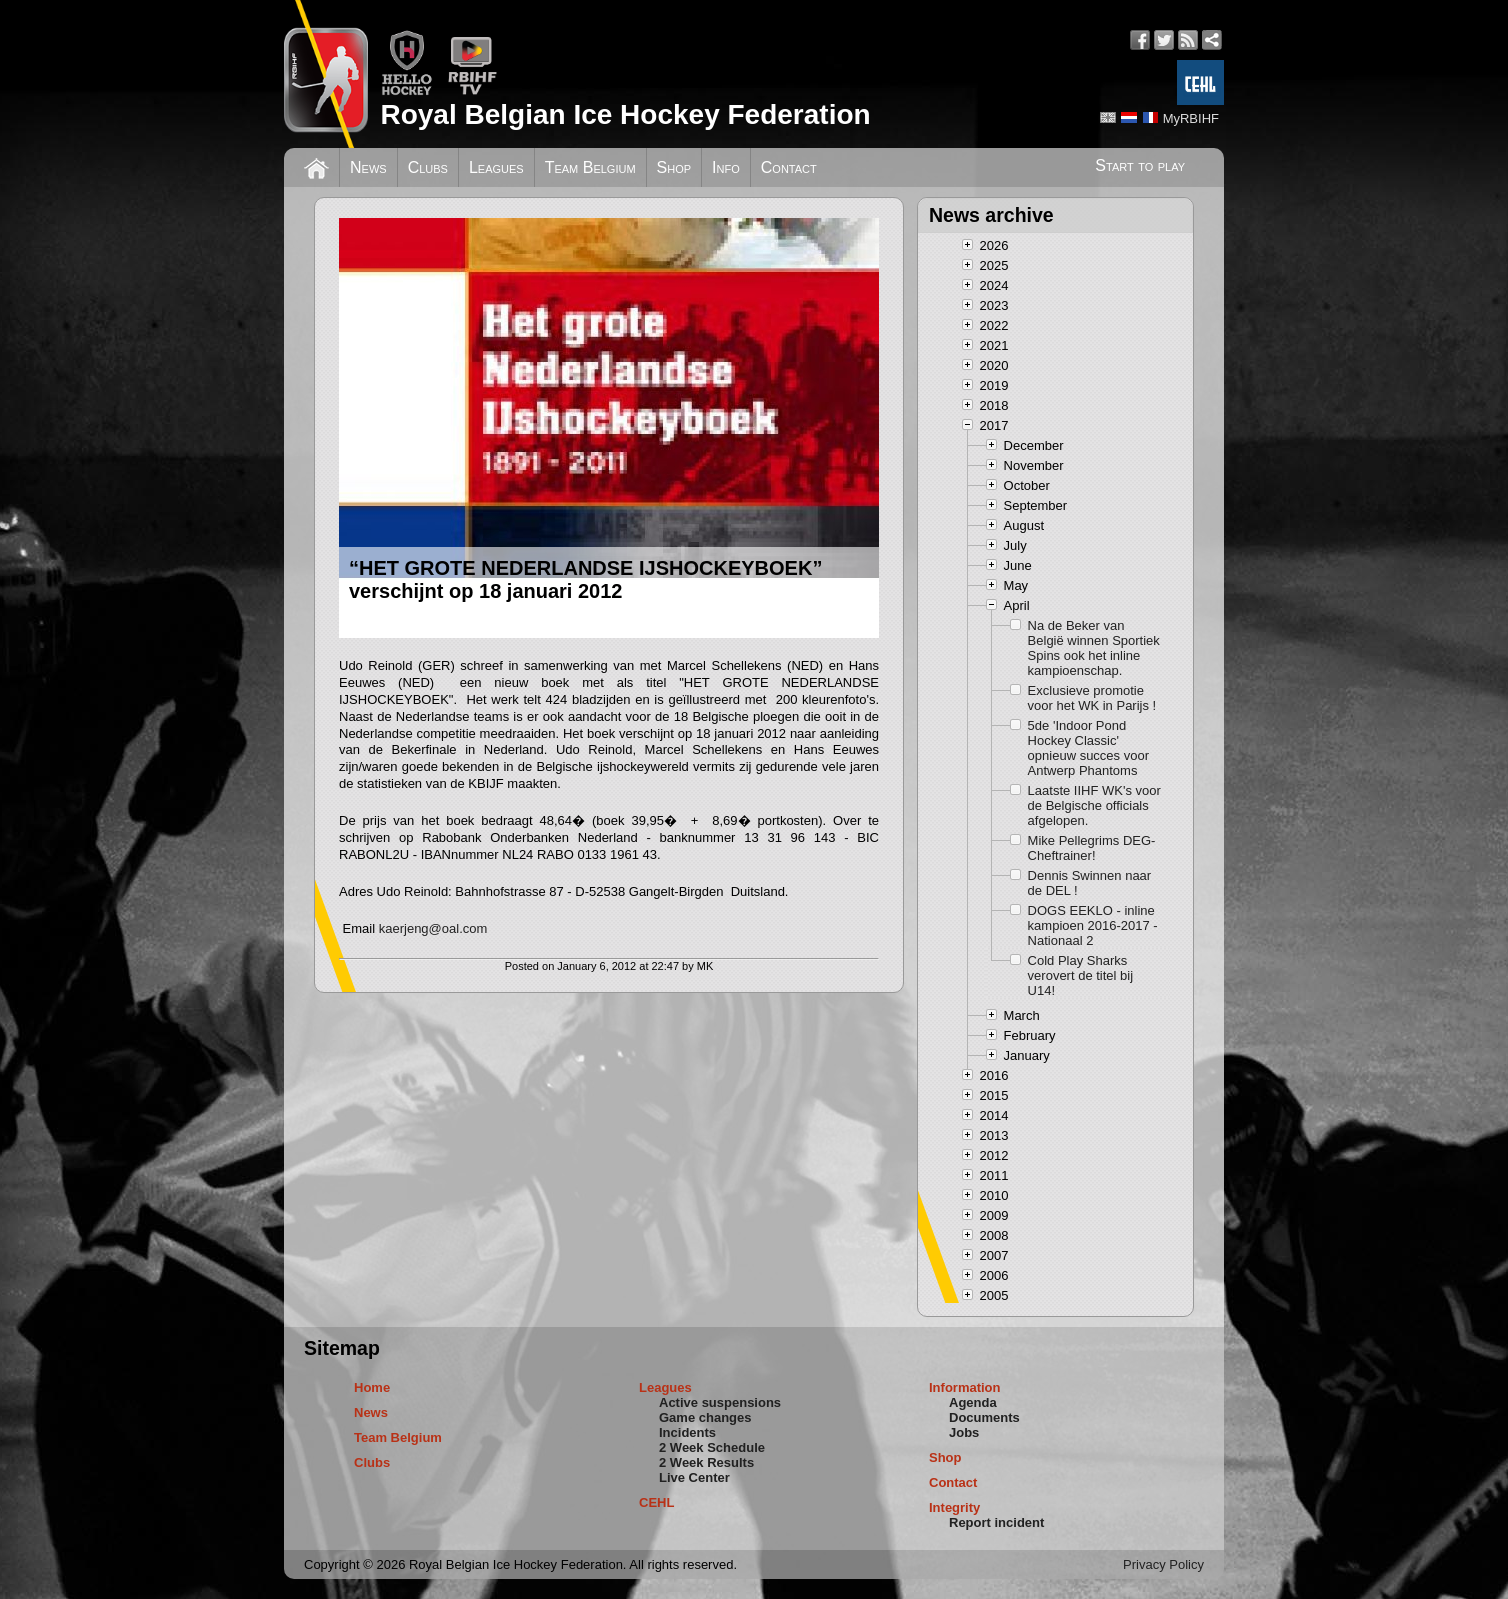 Image resolution: width=1508 pixels, height=1599 pixels. What do you see at coordinates (996, 1522) in the screenshot?
I see `Report incident` at bounding box center [996, 1522].